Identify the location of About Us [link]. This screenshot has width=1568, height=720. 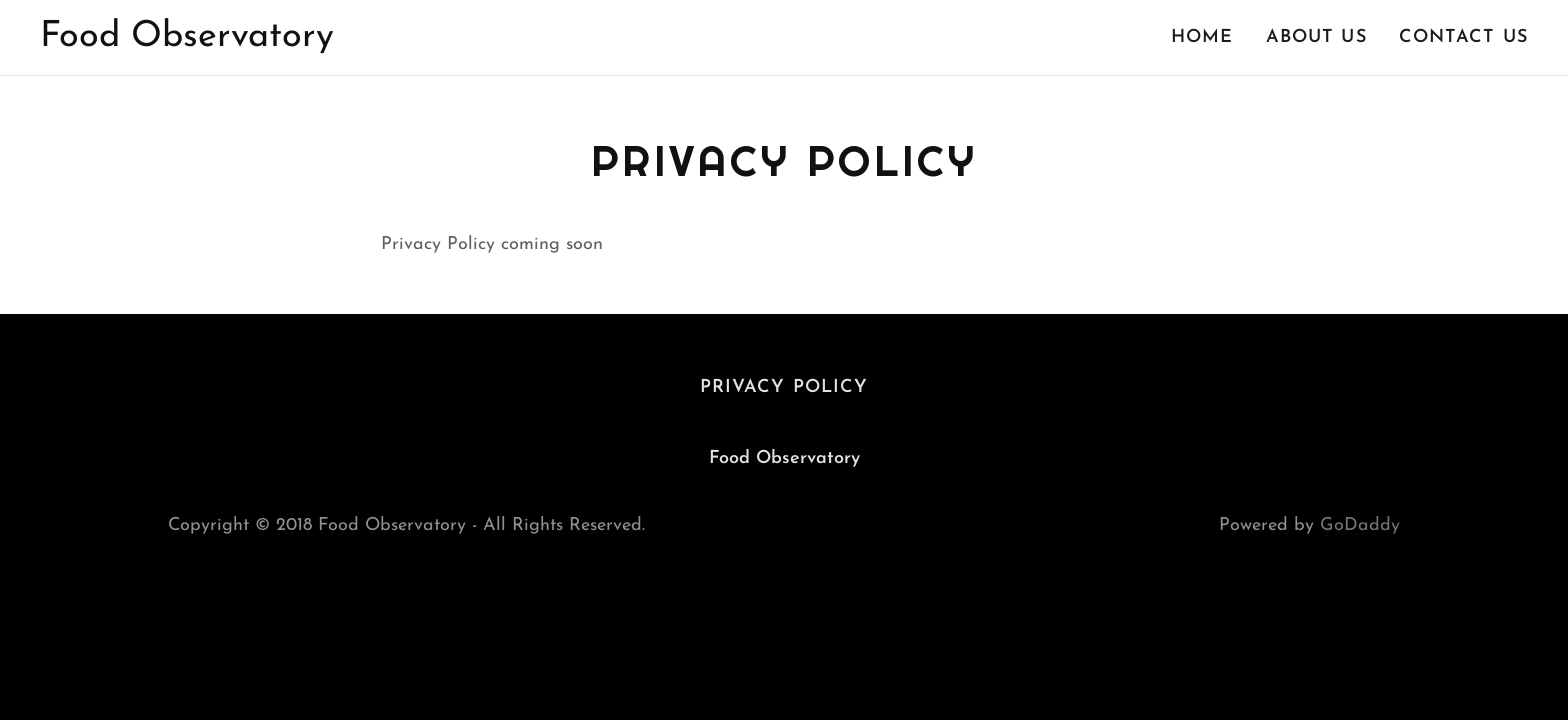
(1316, 37).